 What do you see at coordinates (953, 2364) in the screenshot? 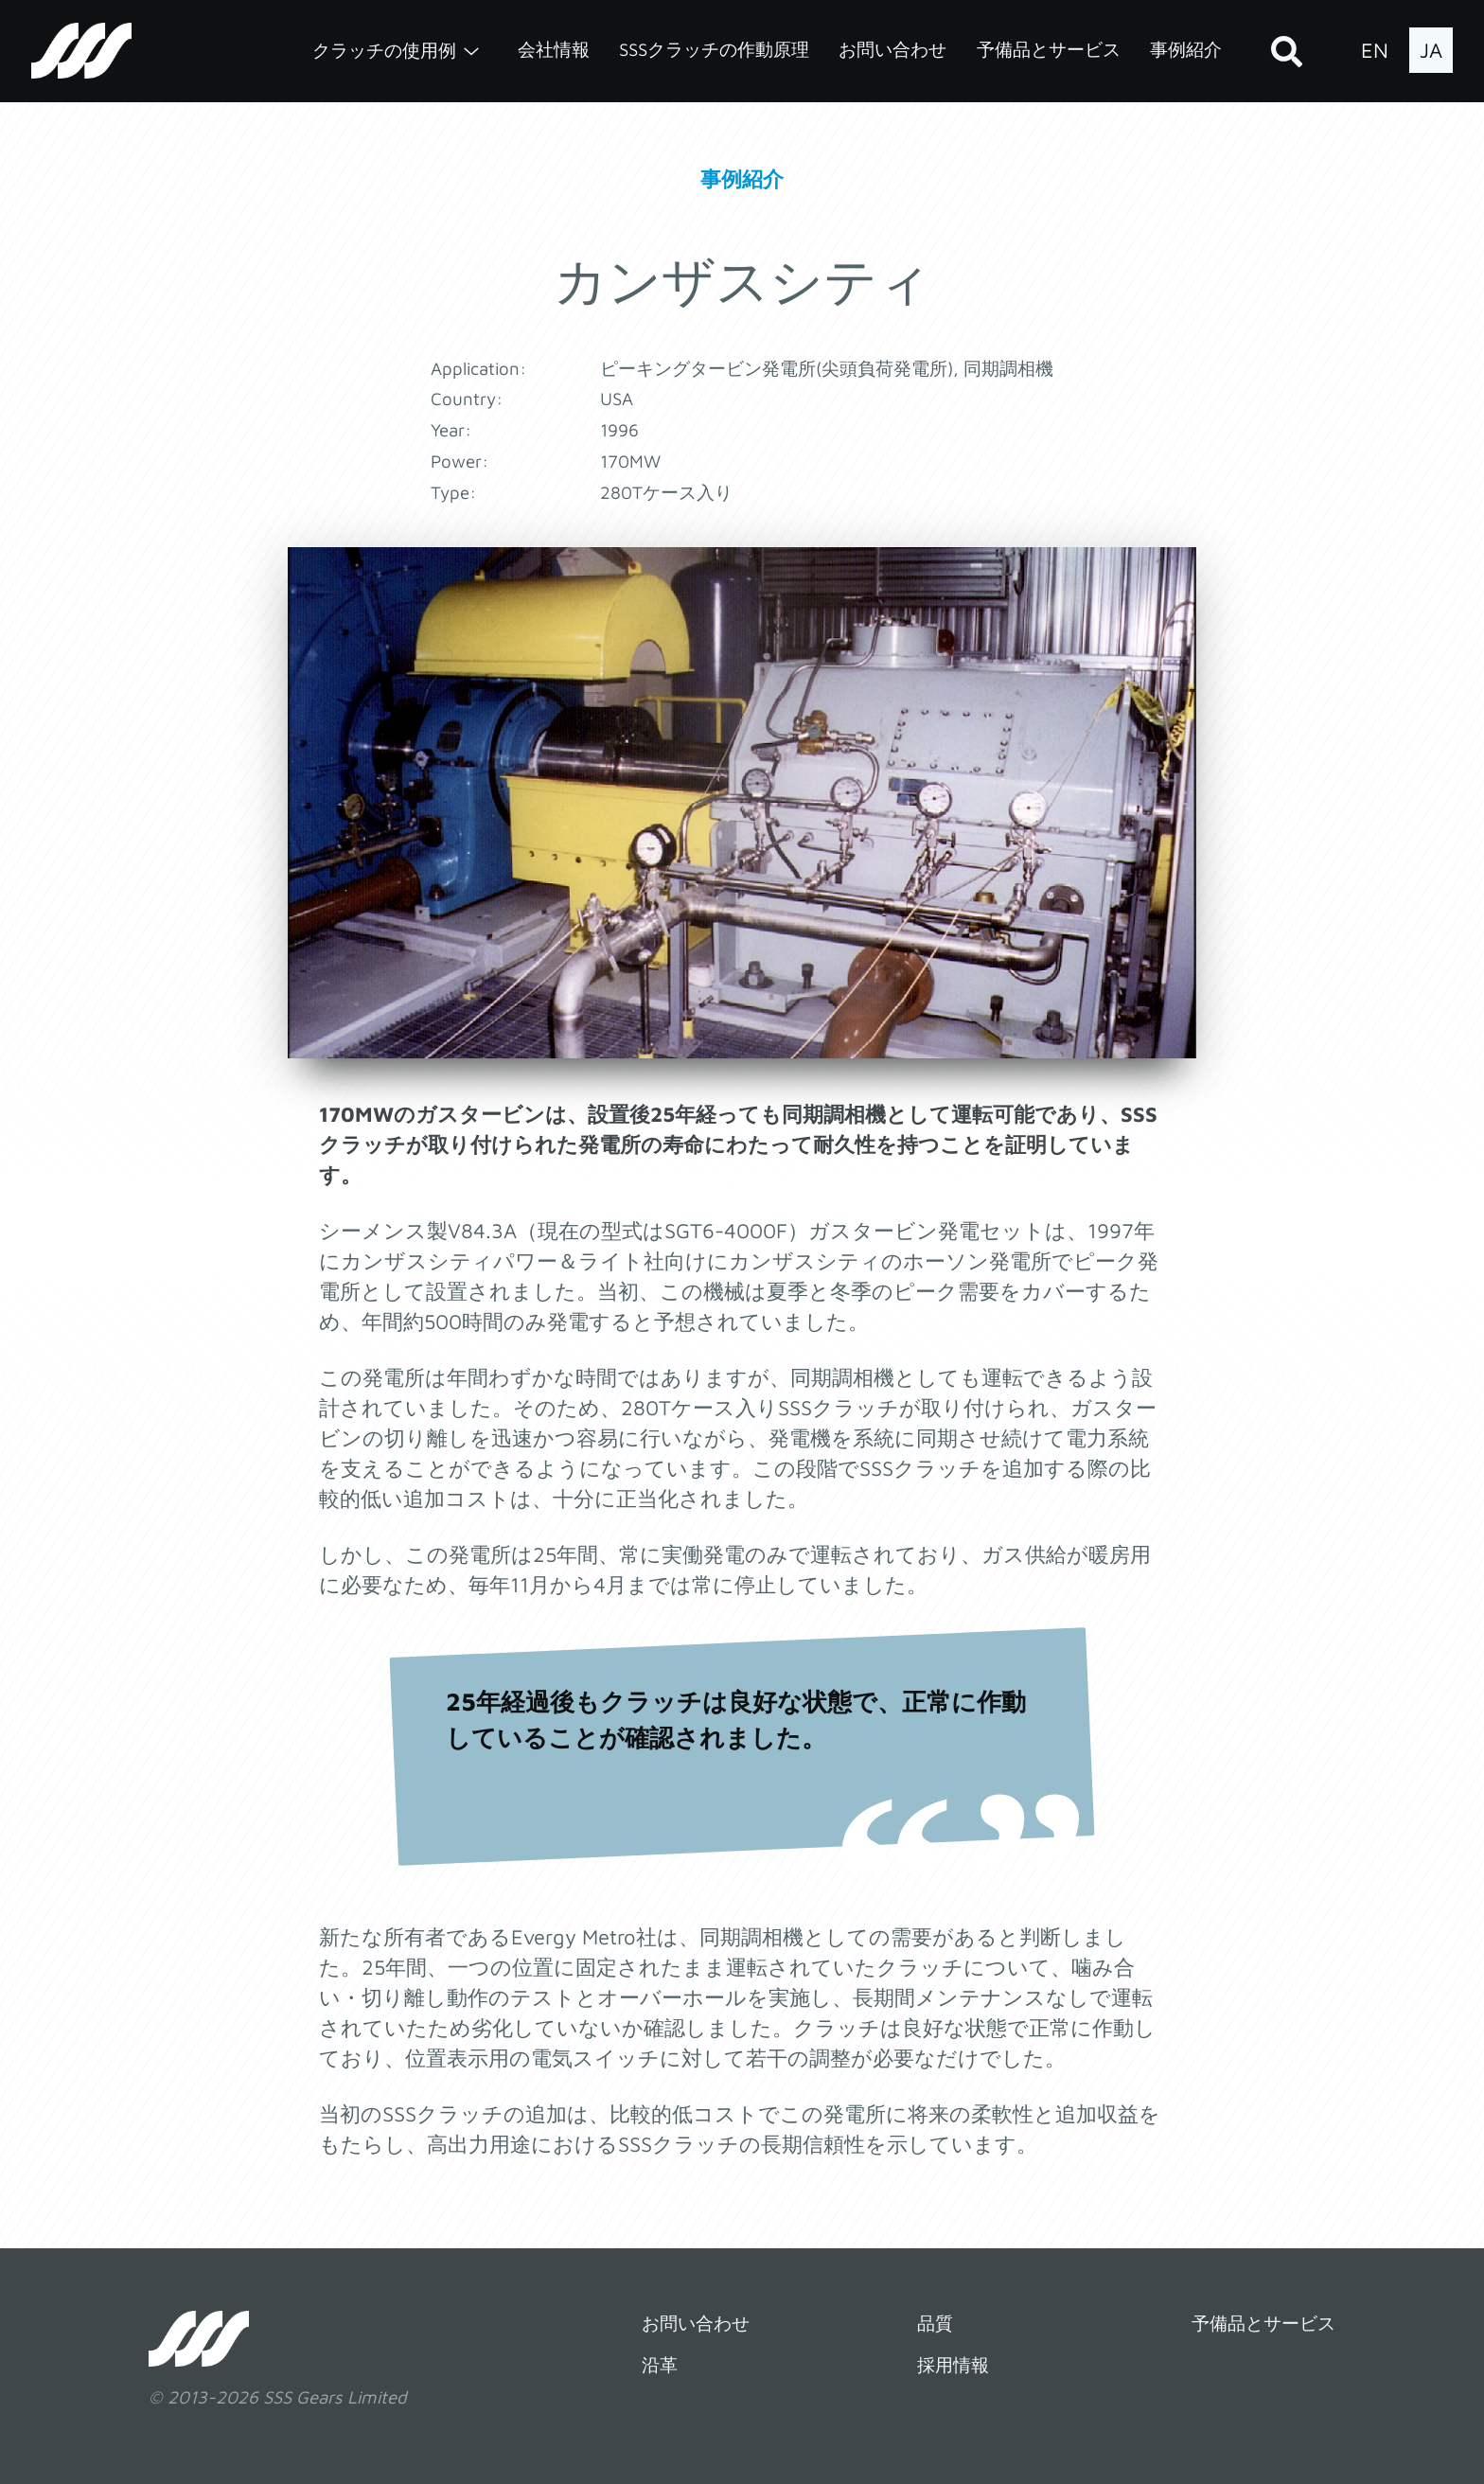
I see `採用情報` at bounding box center [953, 2364].